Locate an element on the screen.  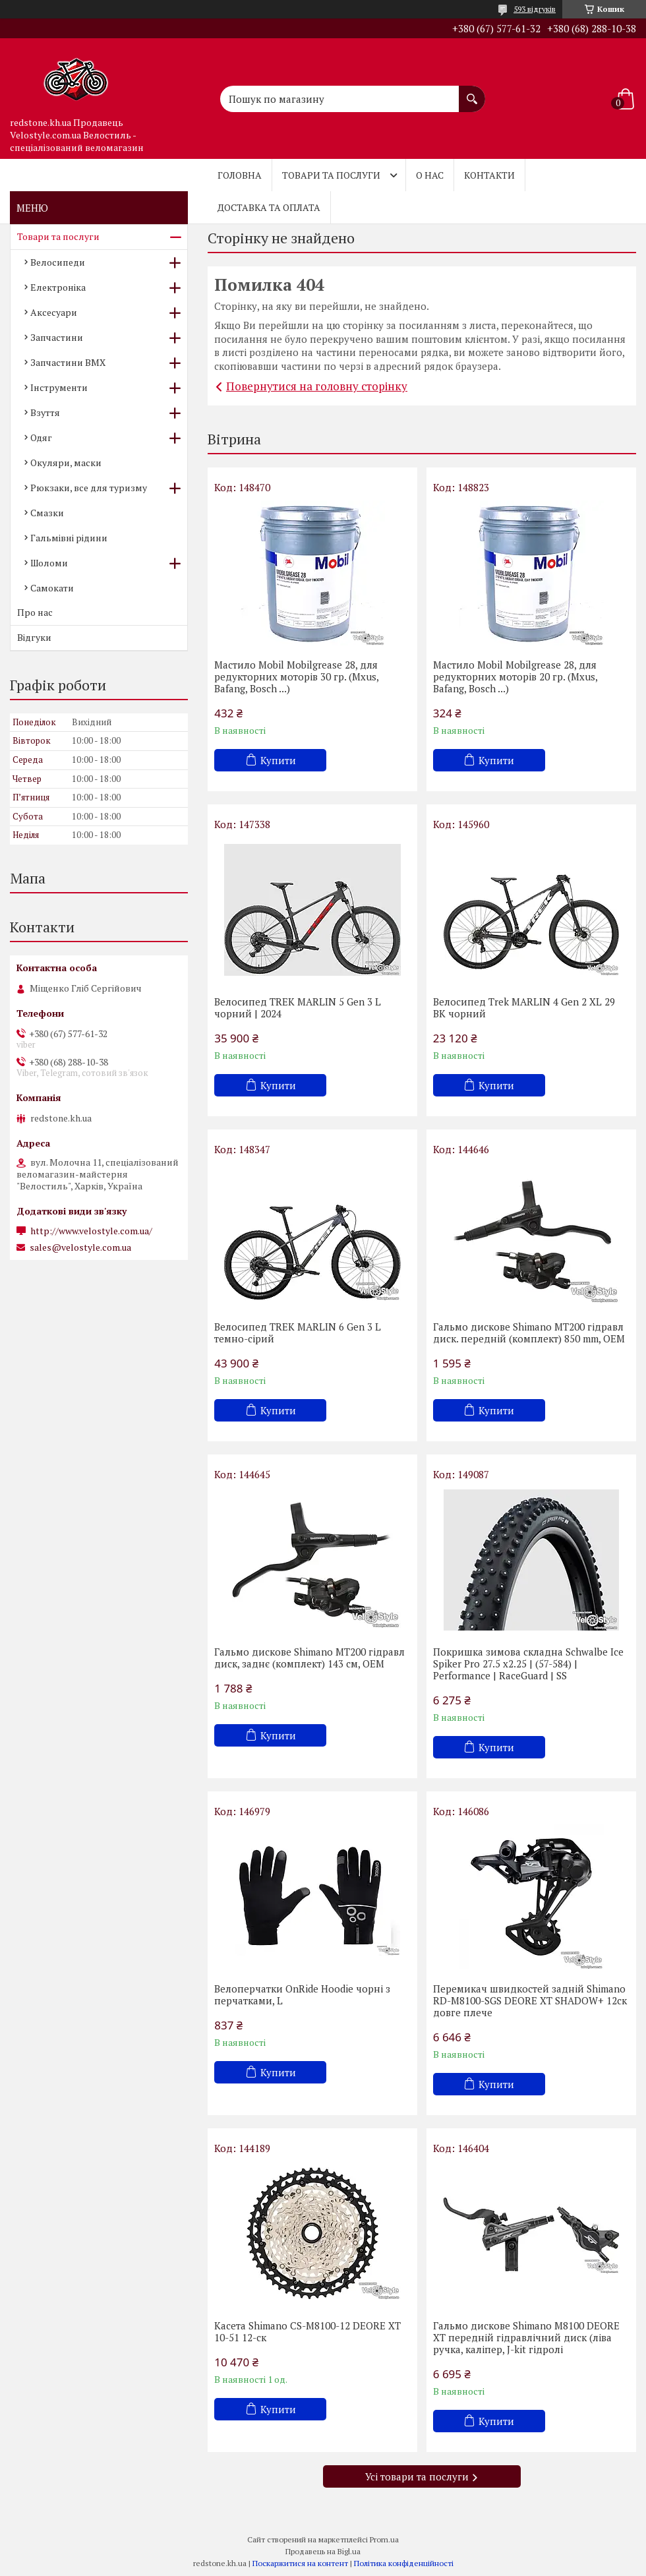
Відгуки is located at coordinates (34, 637).